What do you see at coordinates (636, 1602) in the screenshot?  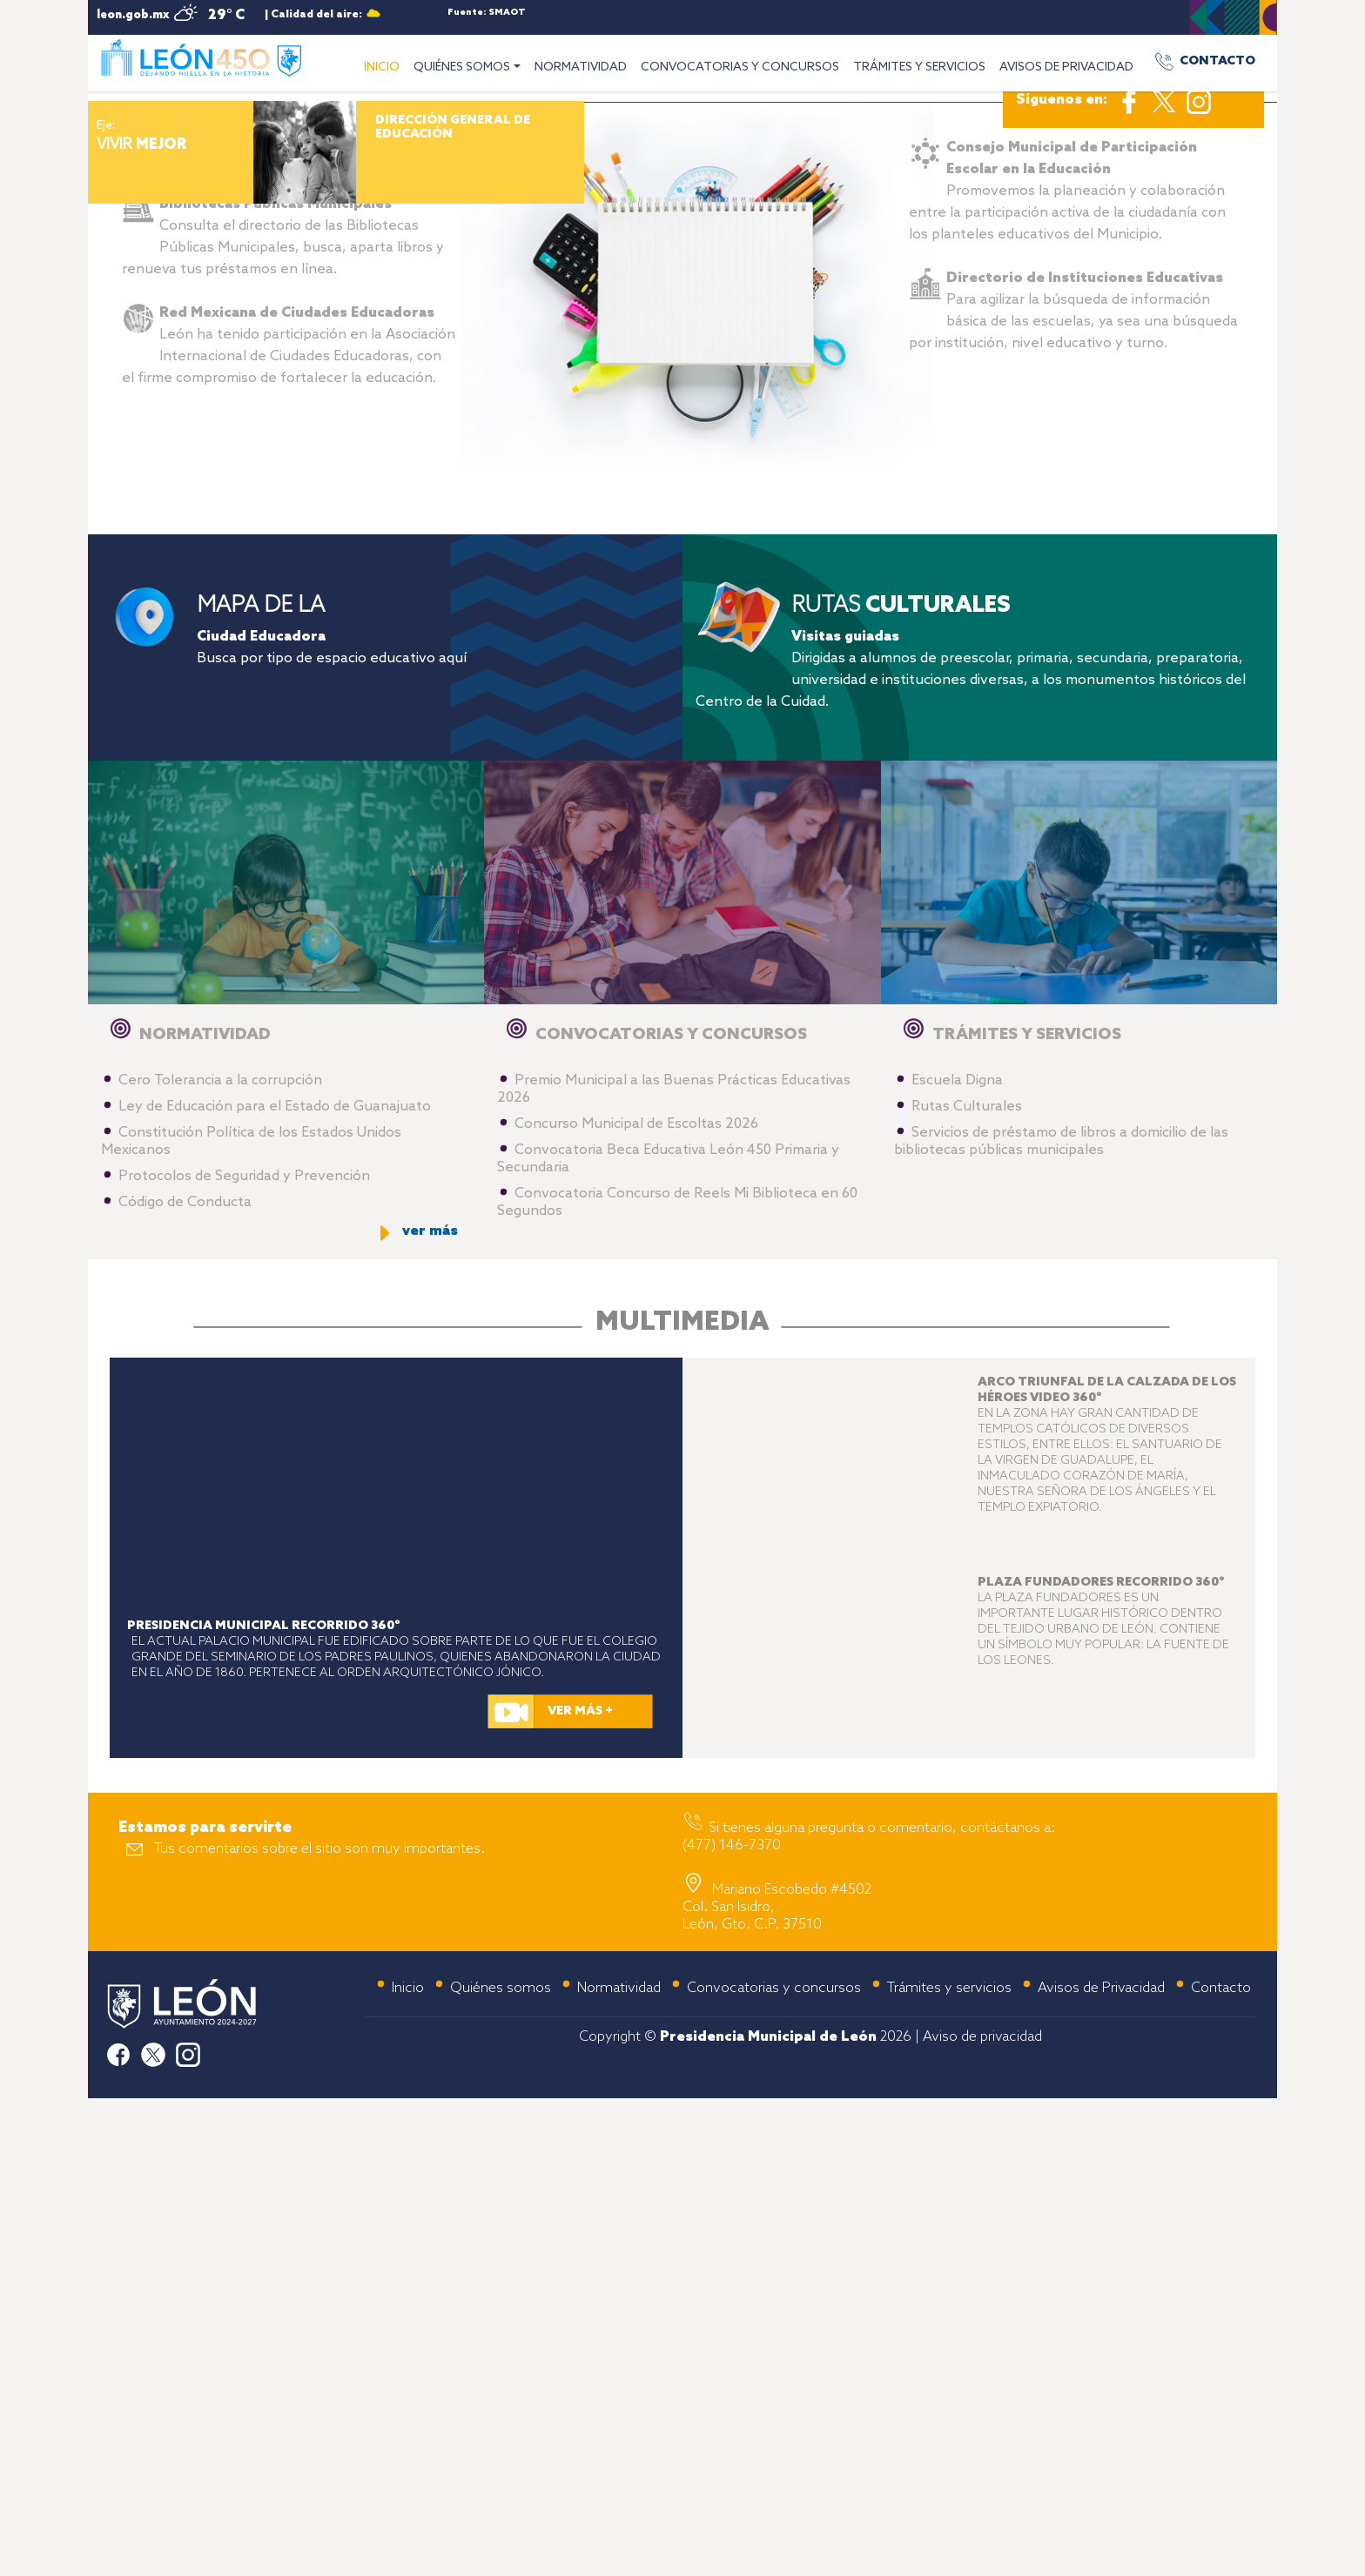 I see `Concurso Municipal de Escoltas 2026` at bounding box center [636, 1602].